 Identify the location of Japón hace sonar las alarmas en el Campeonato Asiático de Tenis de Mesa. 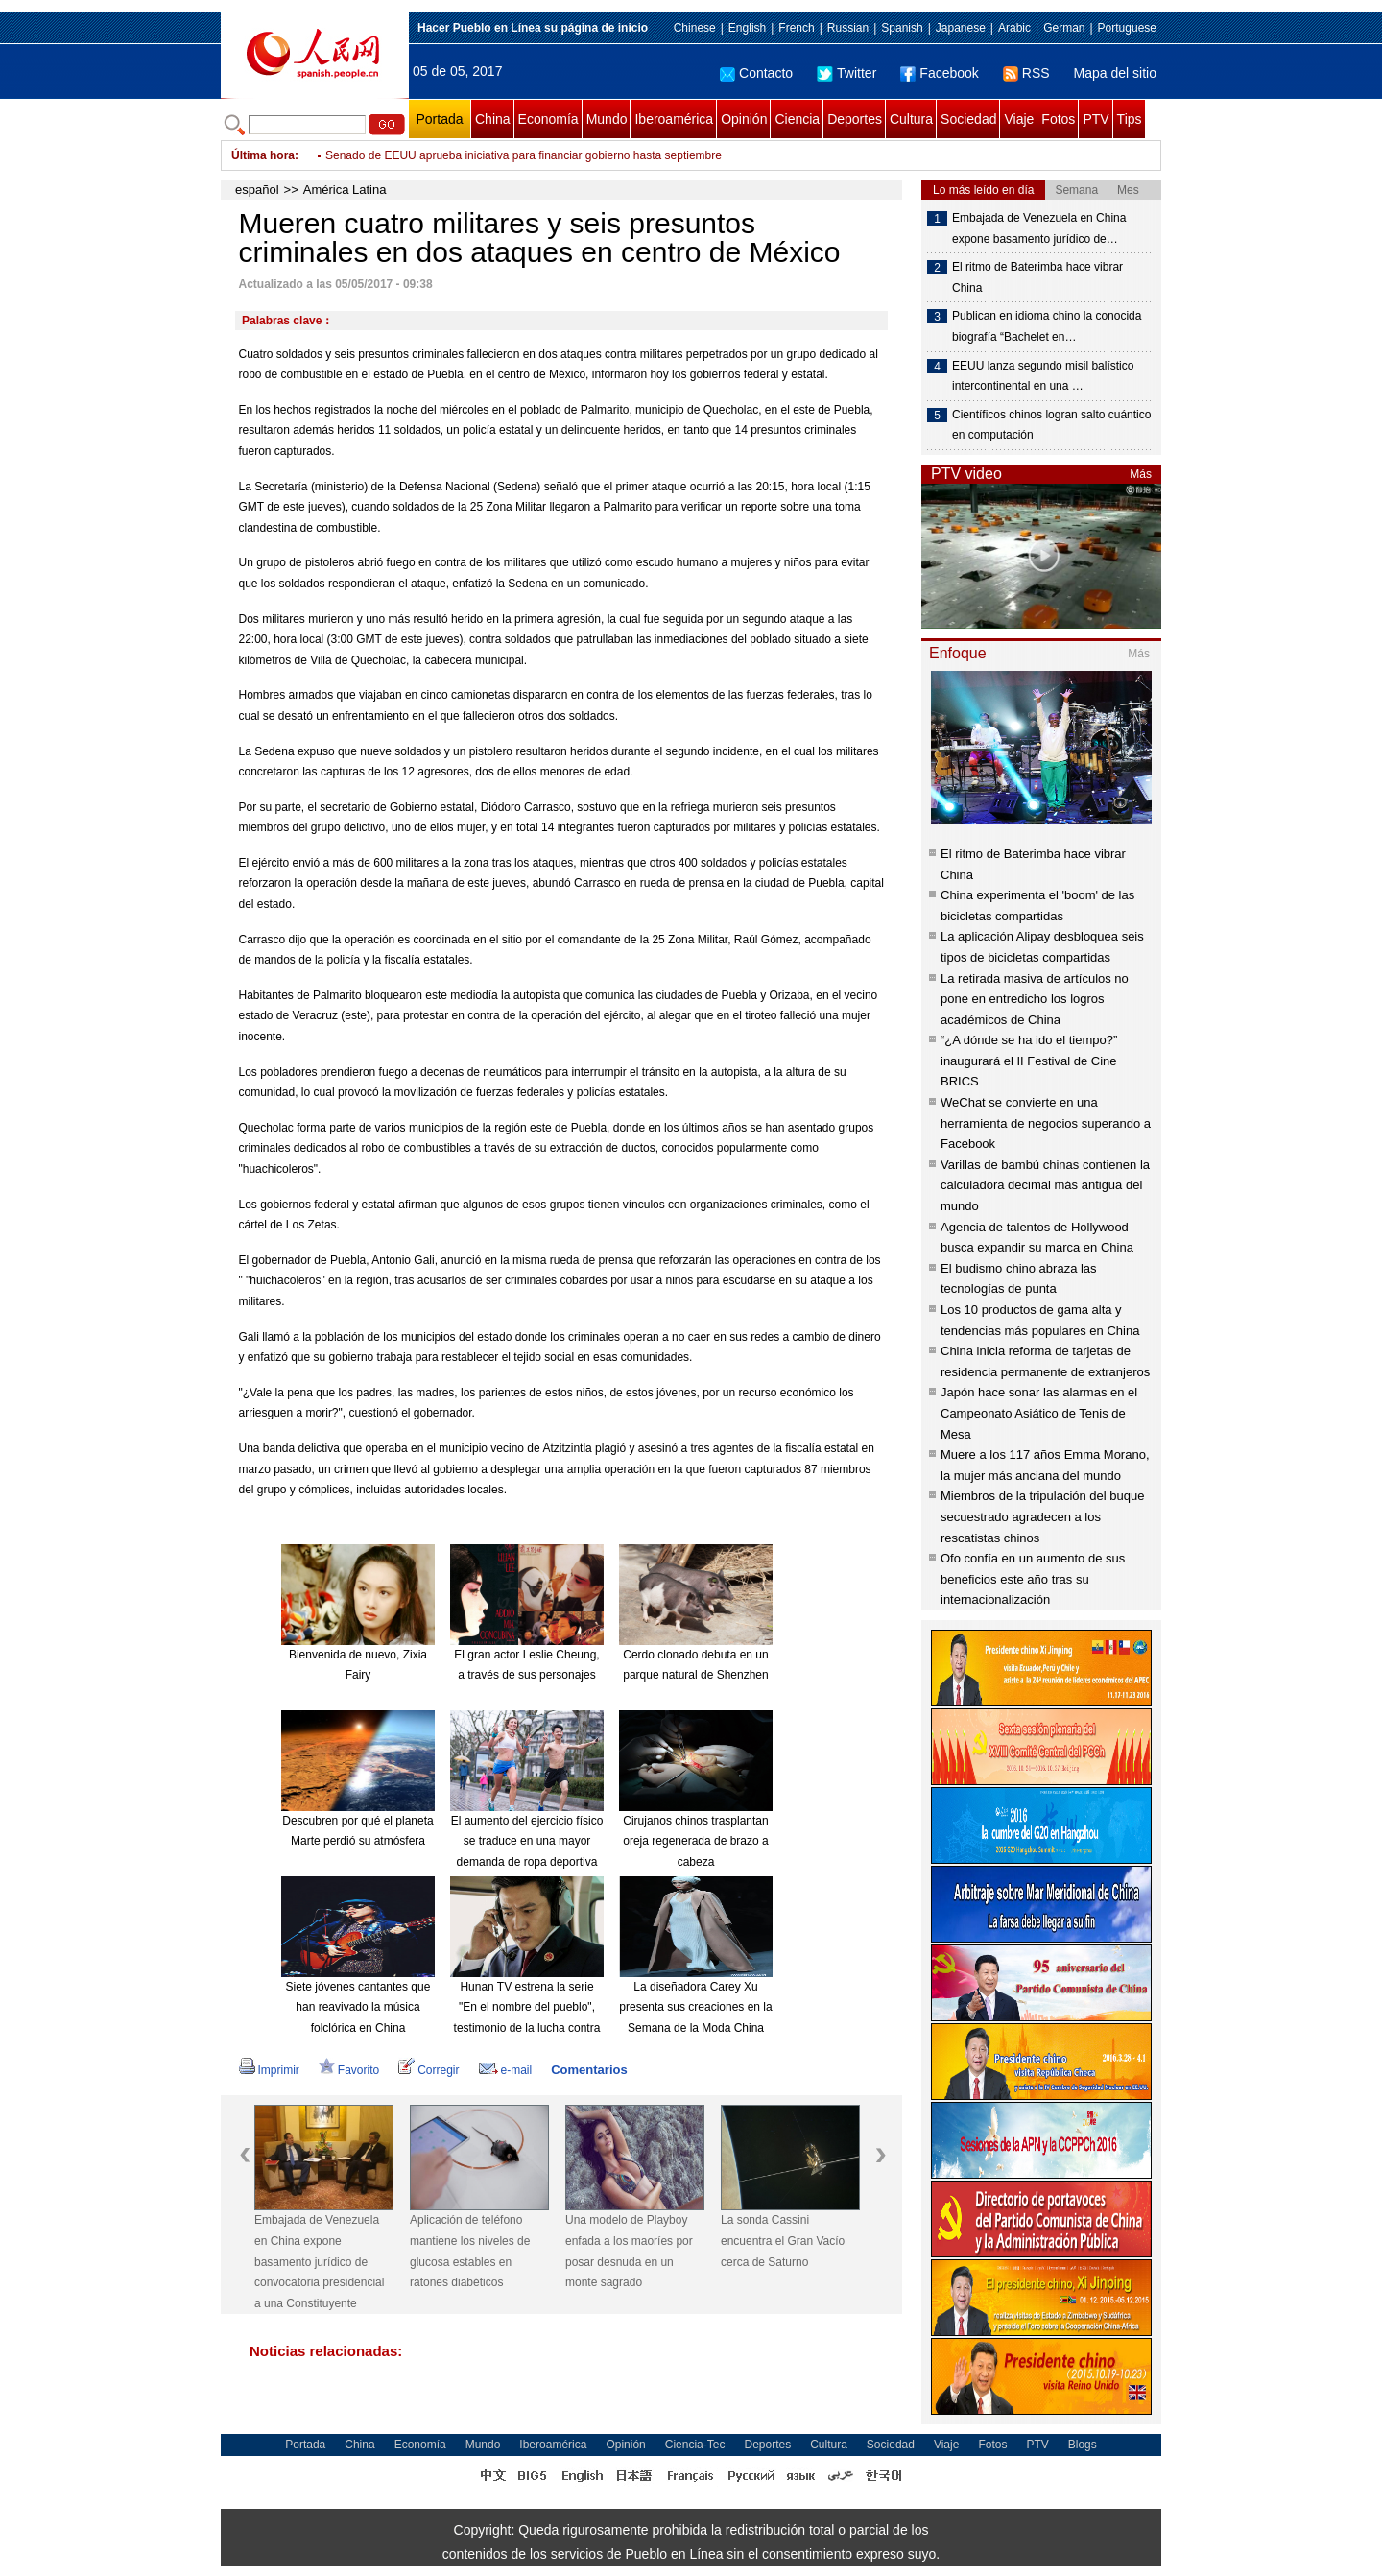
(1039, 1413).